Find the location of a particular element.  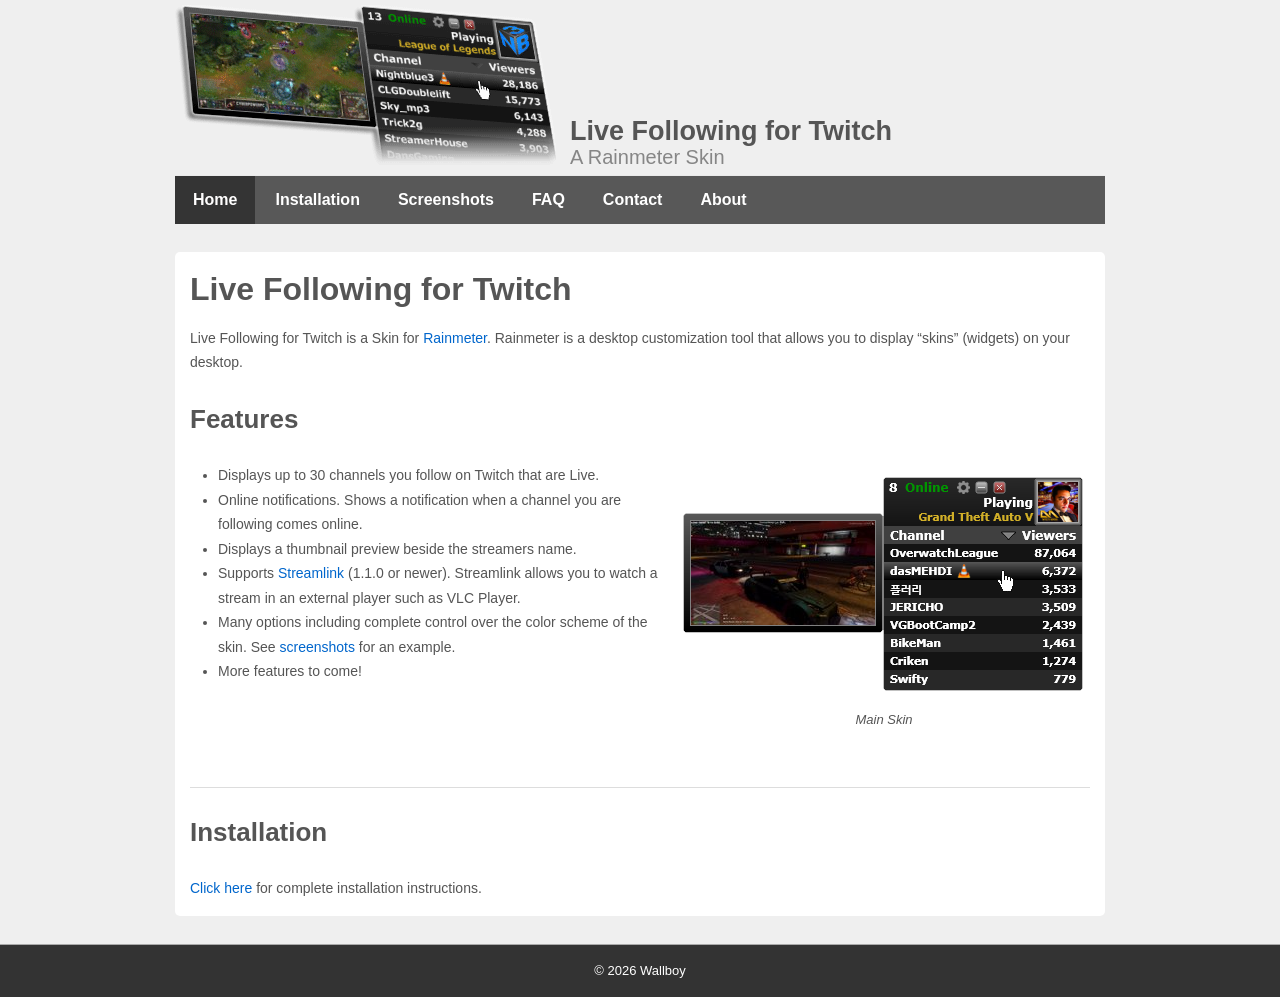

Home is located at coordinates (215, 199).